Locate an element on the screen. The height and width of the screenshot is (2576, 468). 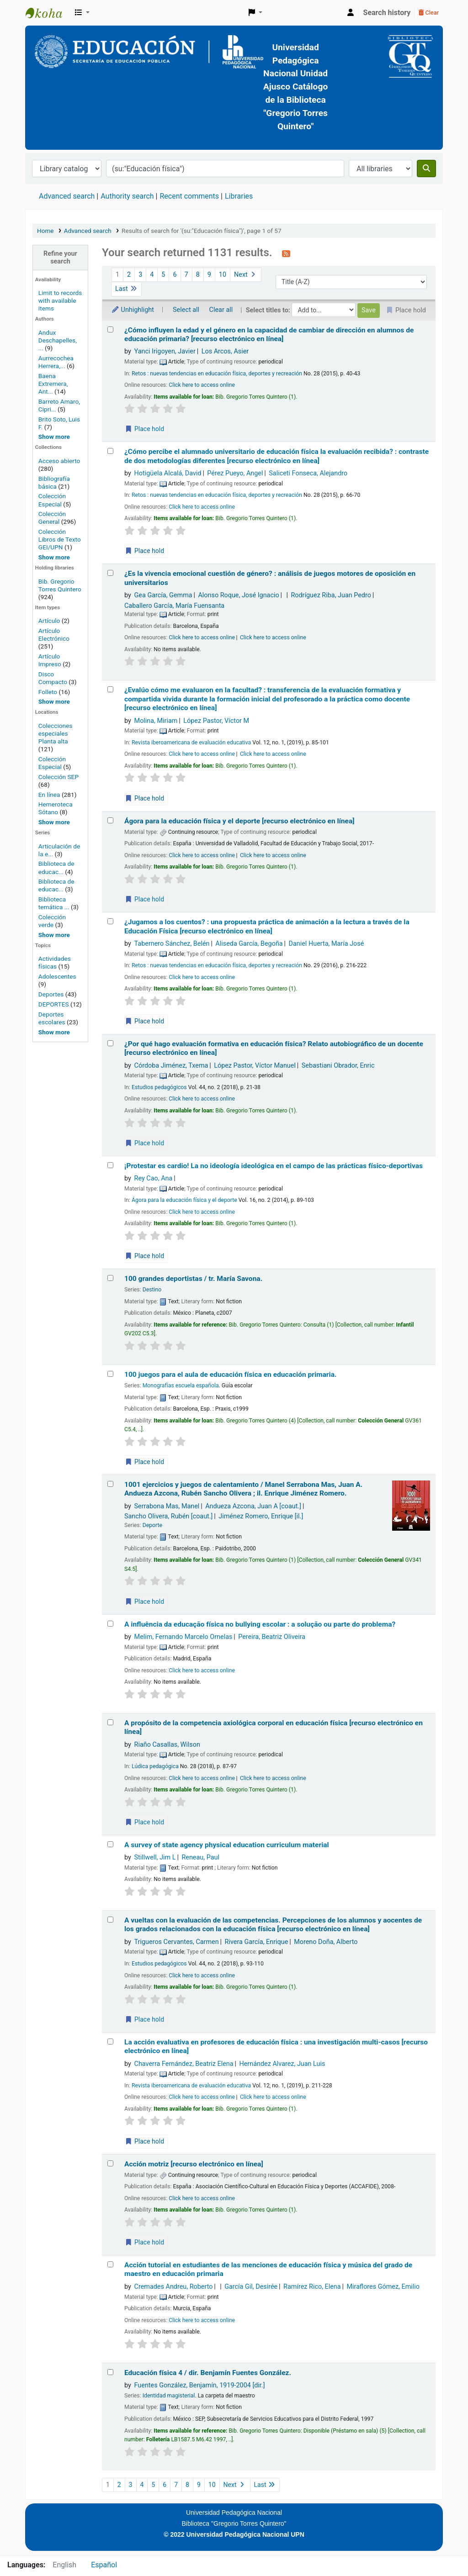
[Select search result: A survey of state agency physical education curriculum material] is located at coordinates (110, 1844).